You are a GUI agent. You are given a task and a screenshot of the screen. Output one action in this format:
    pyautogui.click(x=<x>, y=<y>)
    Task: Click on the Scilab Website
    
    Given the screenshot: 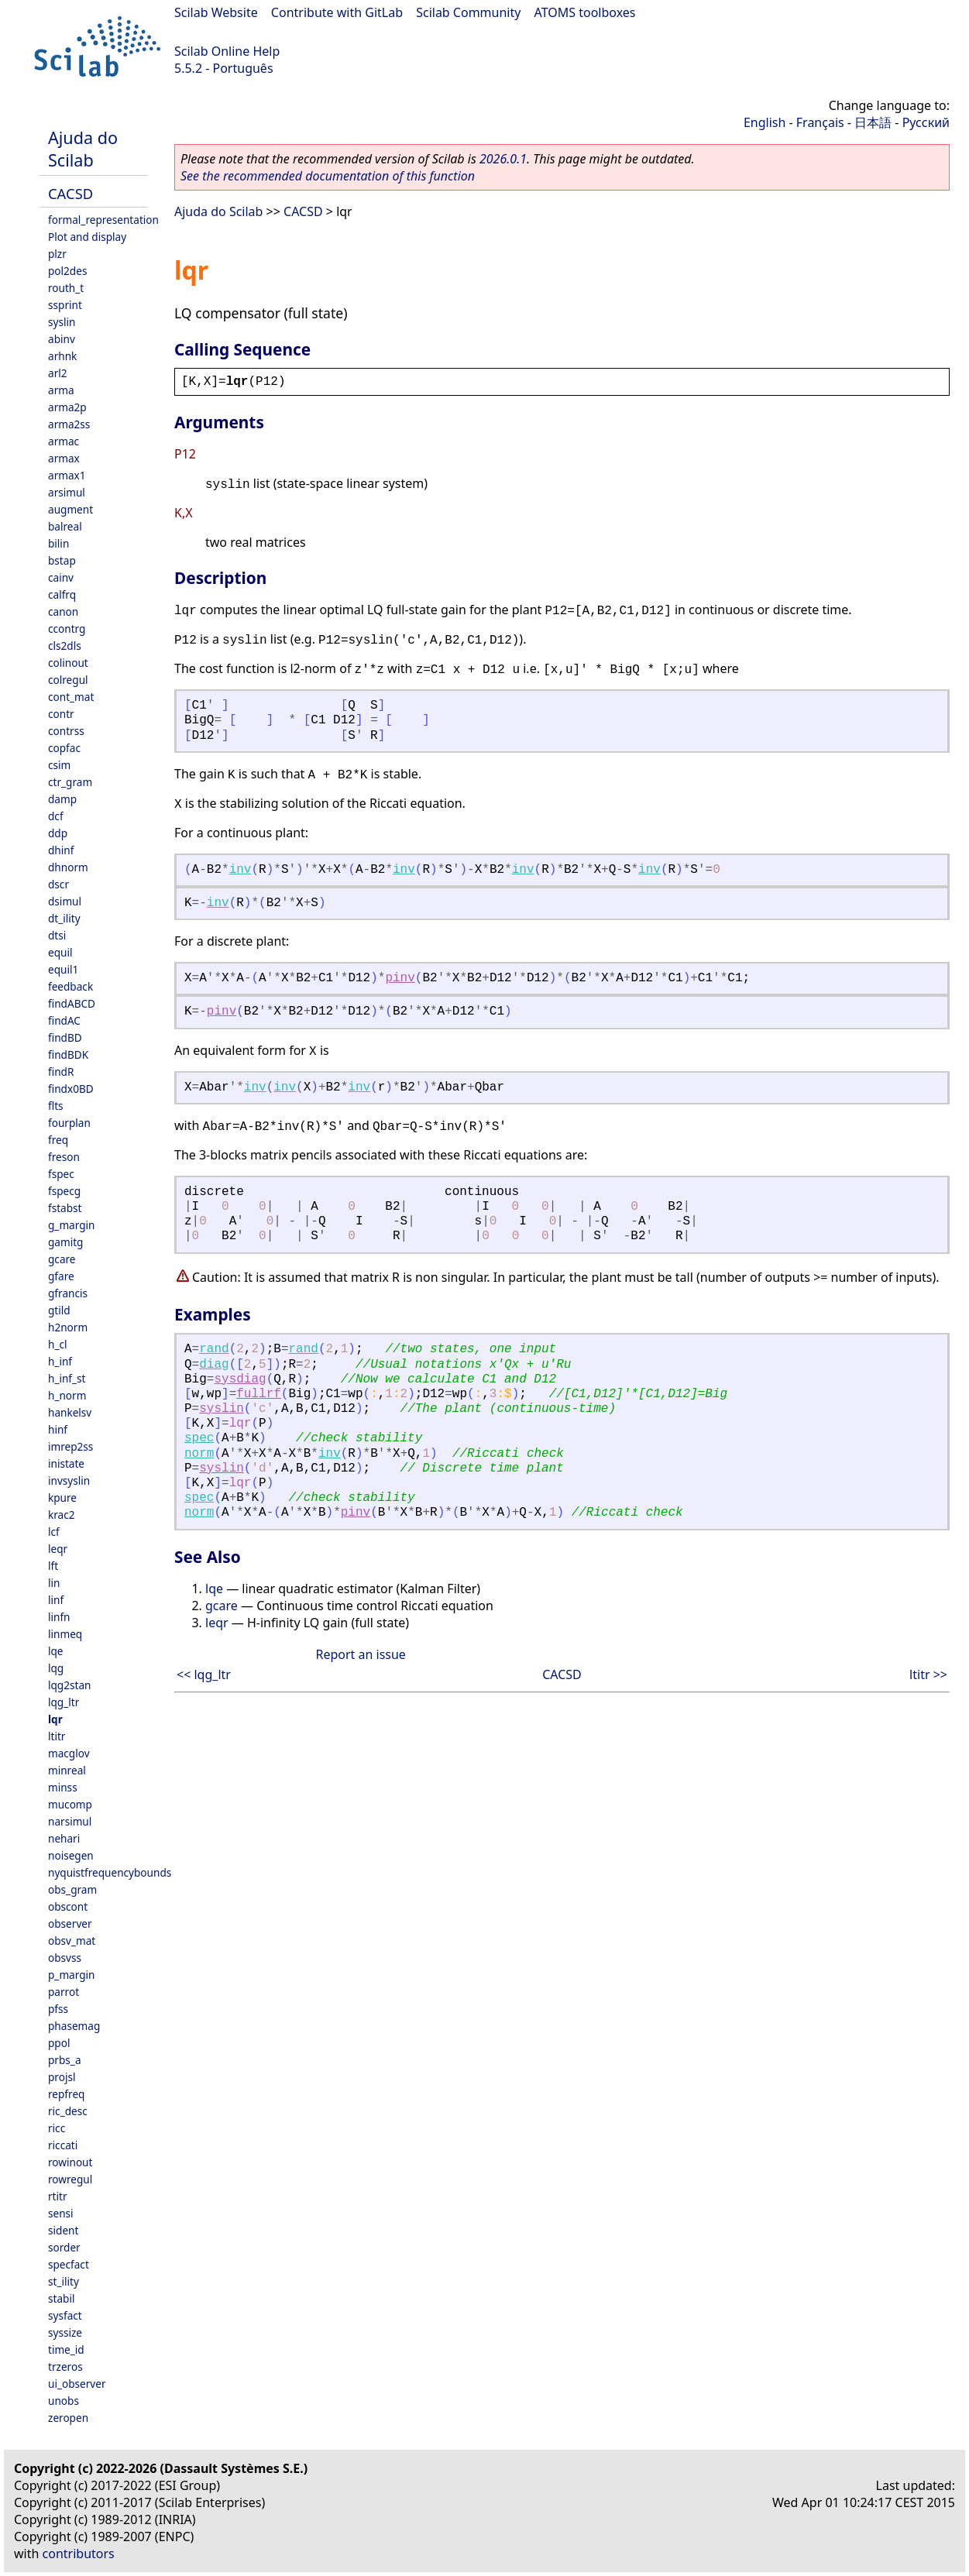 What is the action you would take?
    pyautogui.click(x=216, y=12)
    